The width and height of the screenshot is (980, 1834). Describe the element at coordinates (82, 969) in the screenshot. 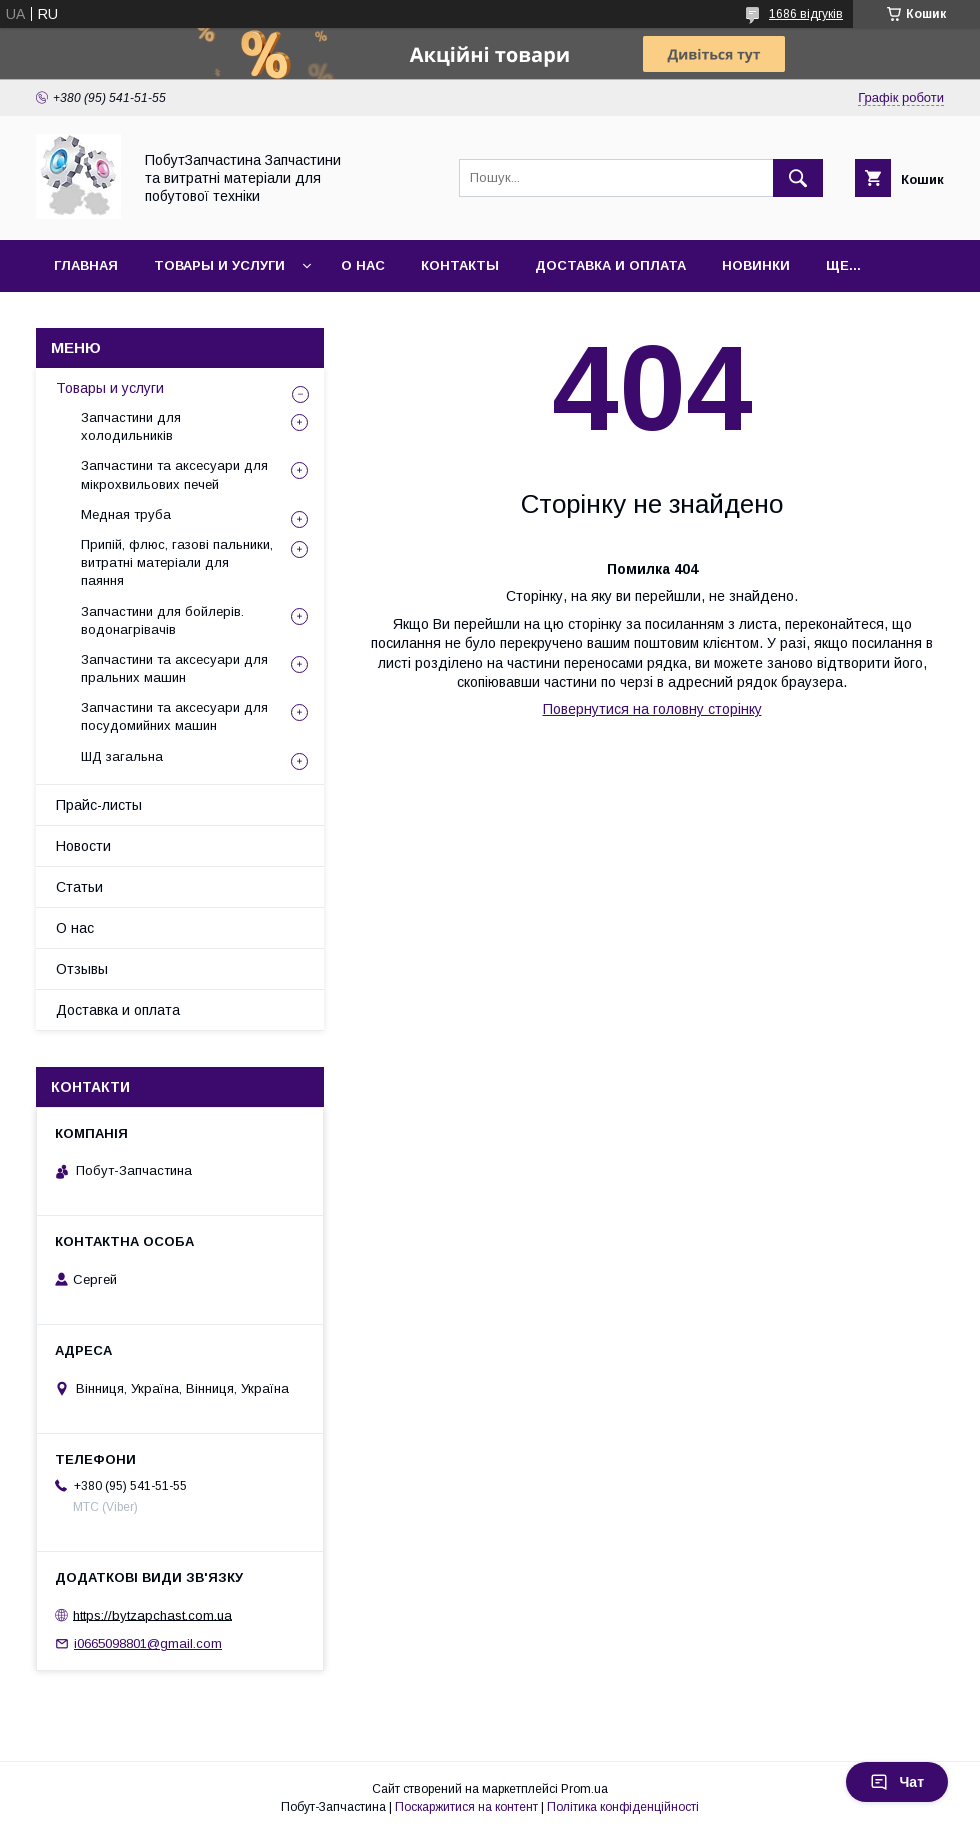

I see `Отзывы` at that location.